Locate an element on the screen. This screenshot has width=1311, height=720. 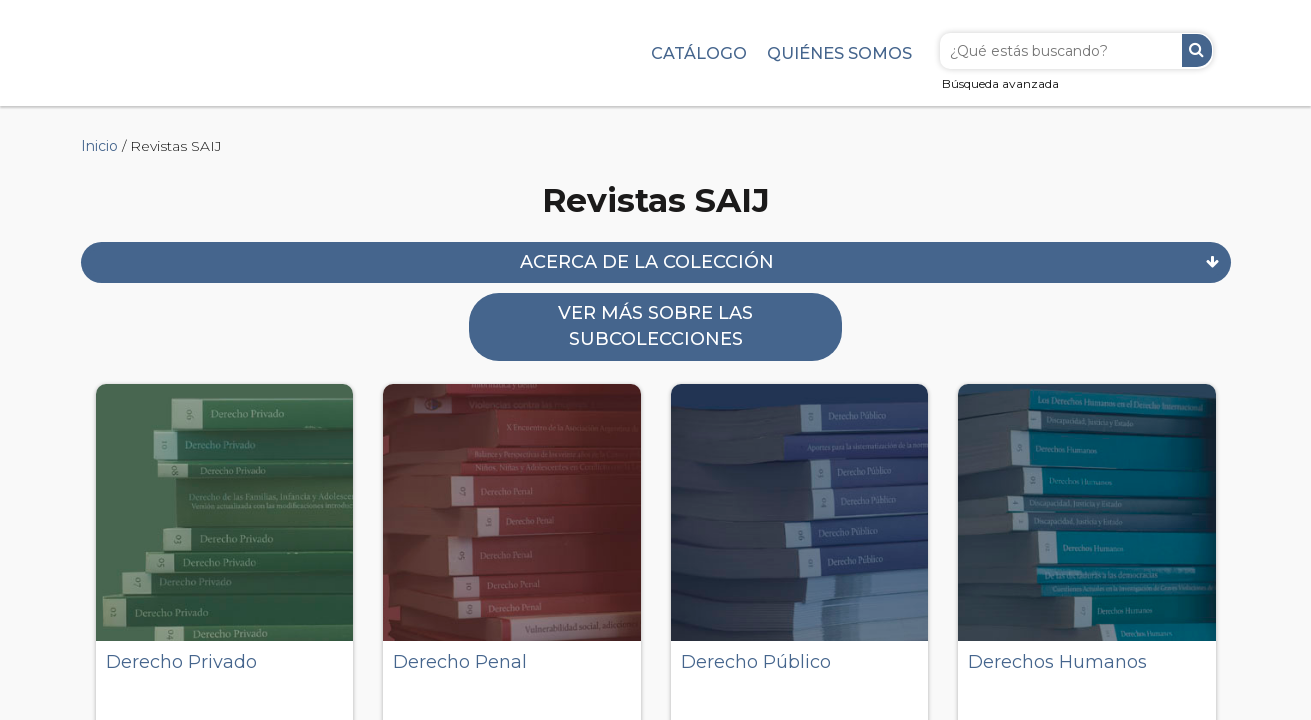
Derecho Público is located at coordinates (756, 662).